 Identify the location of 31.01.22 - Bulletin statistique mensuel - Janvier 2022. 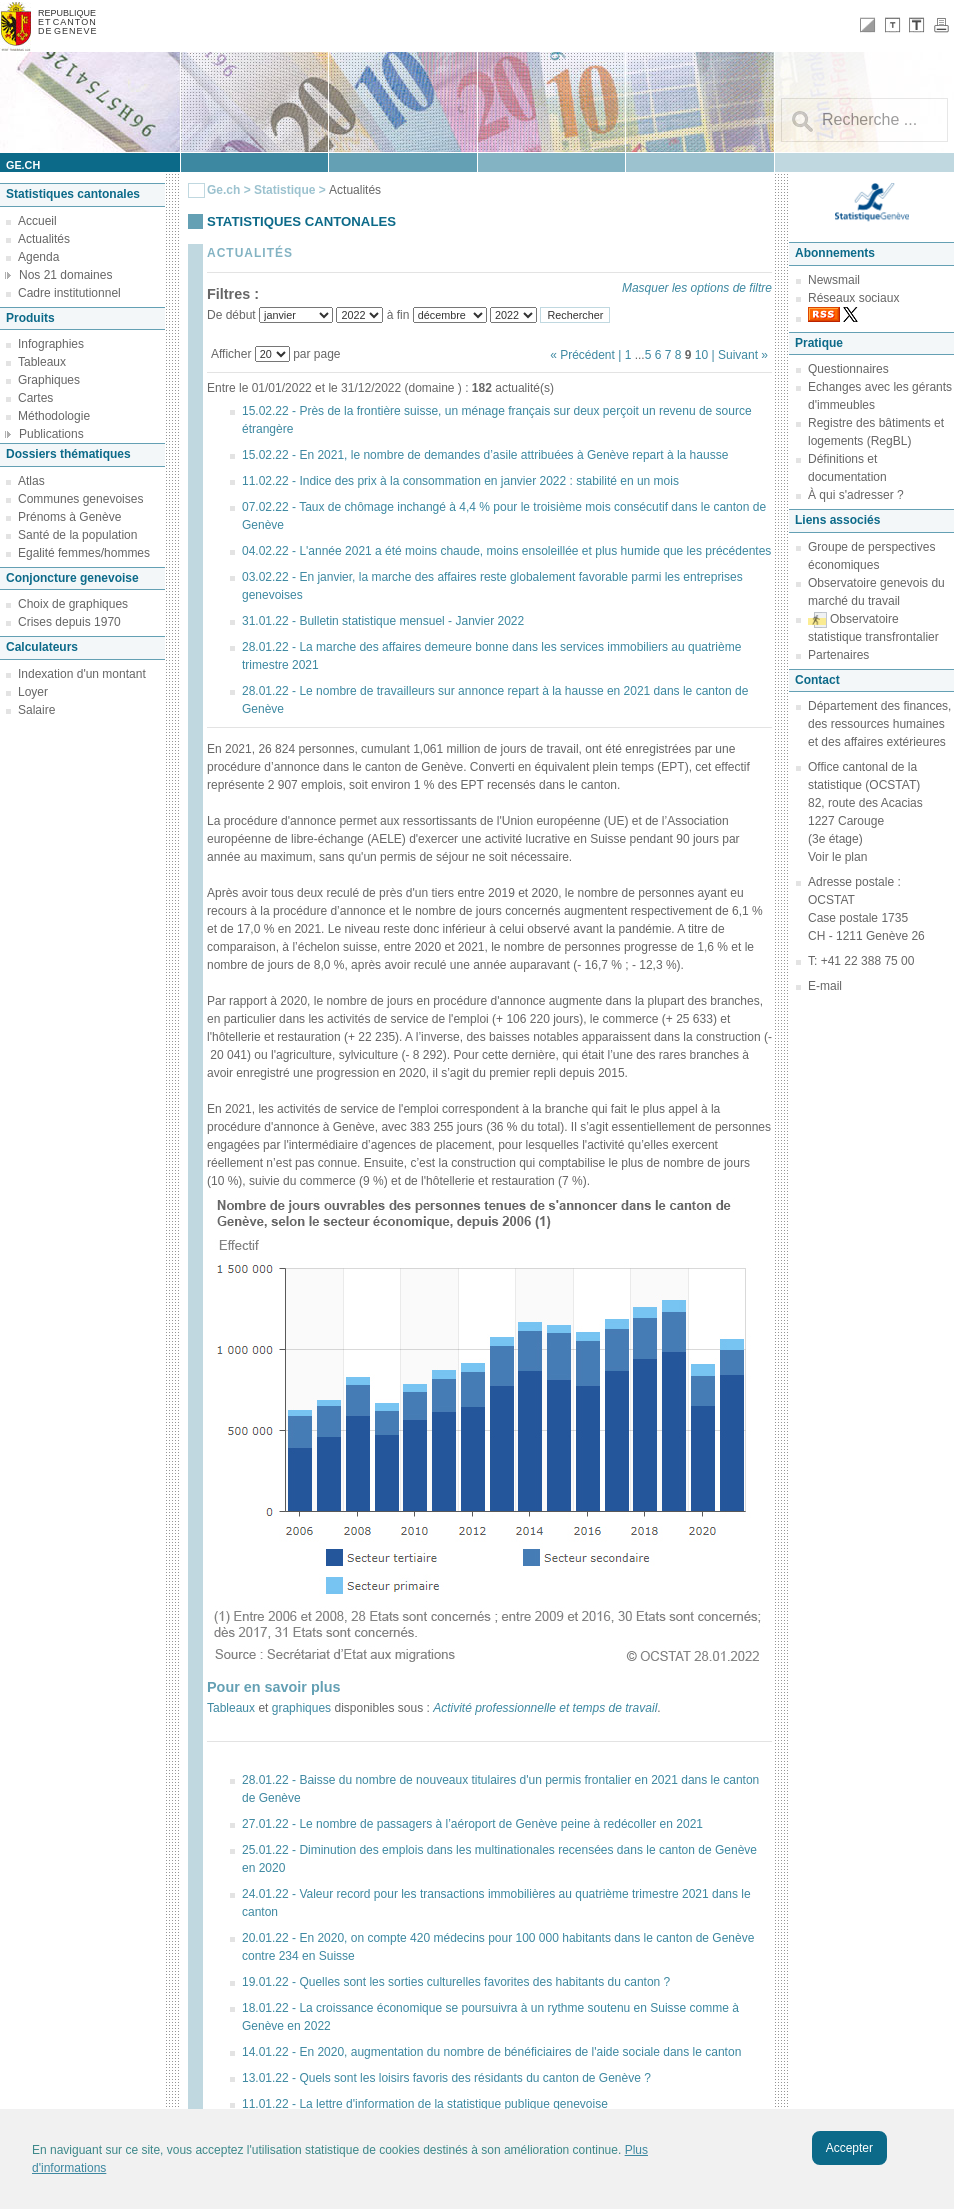
(383, 621).